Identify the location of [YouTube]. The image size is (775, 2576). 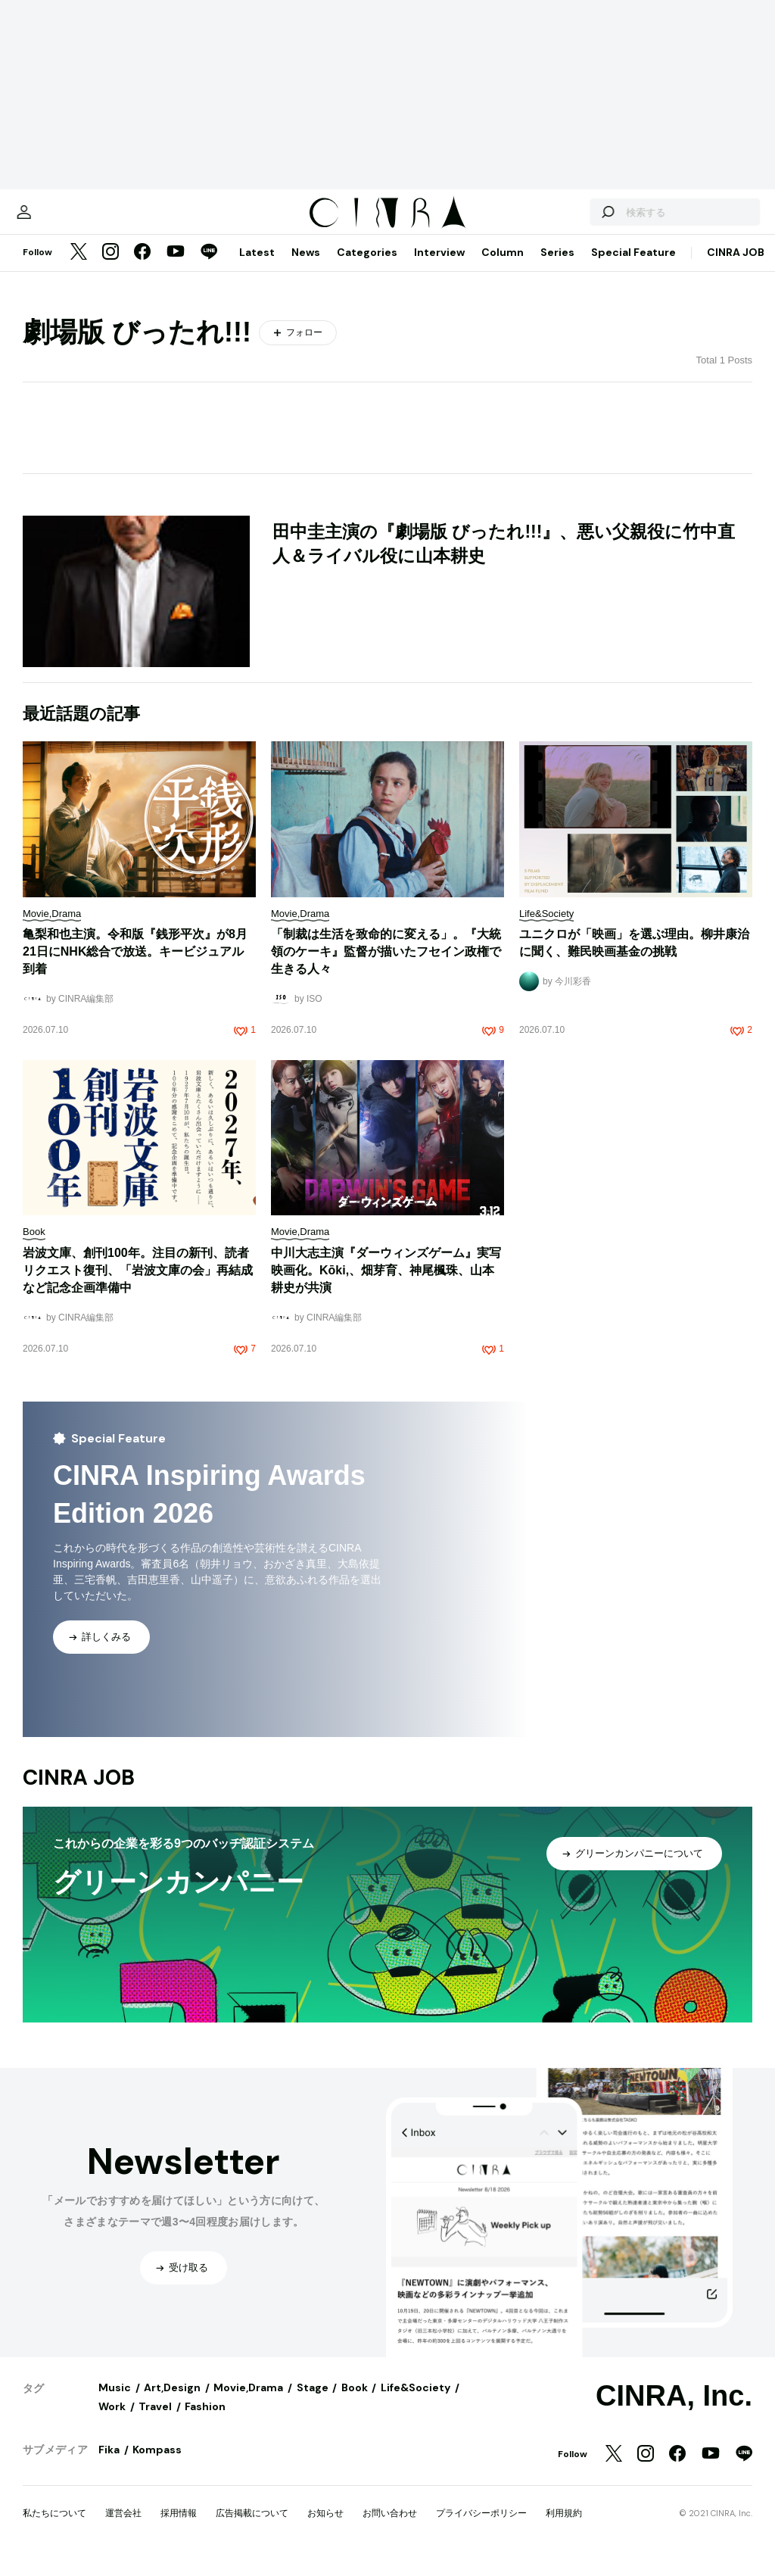
(175, 268).